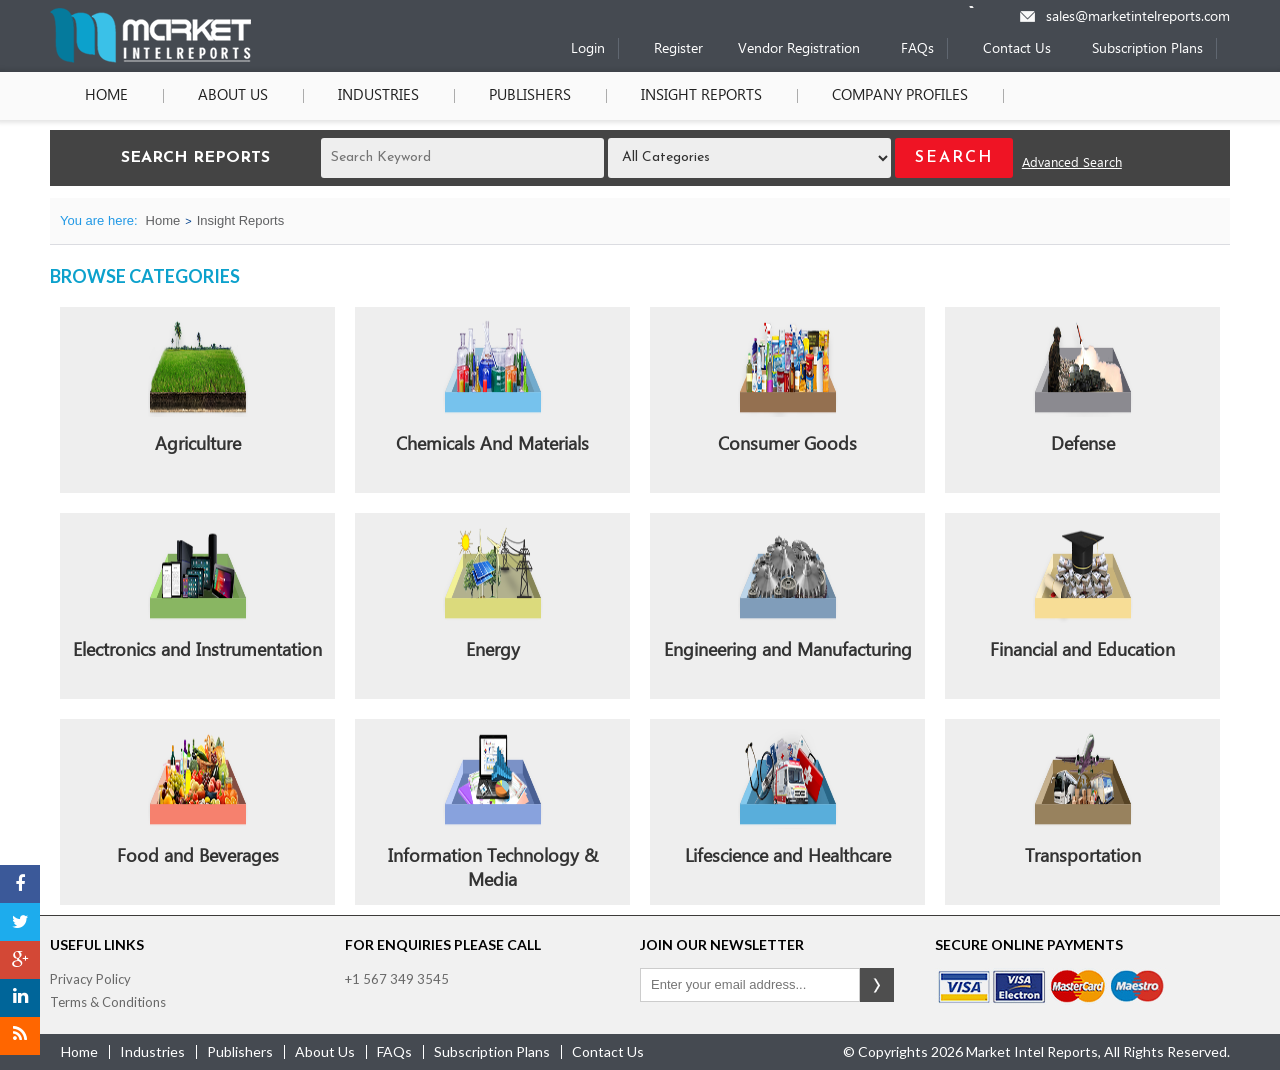 The height and width of the screenshot is (1070, 1280). I want to click on Login, so click(588, 49).